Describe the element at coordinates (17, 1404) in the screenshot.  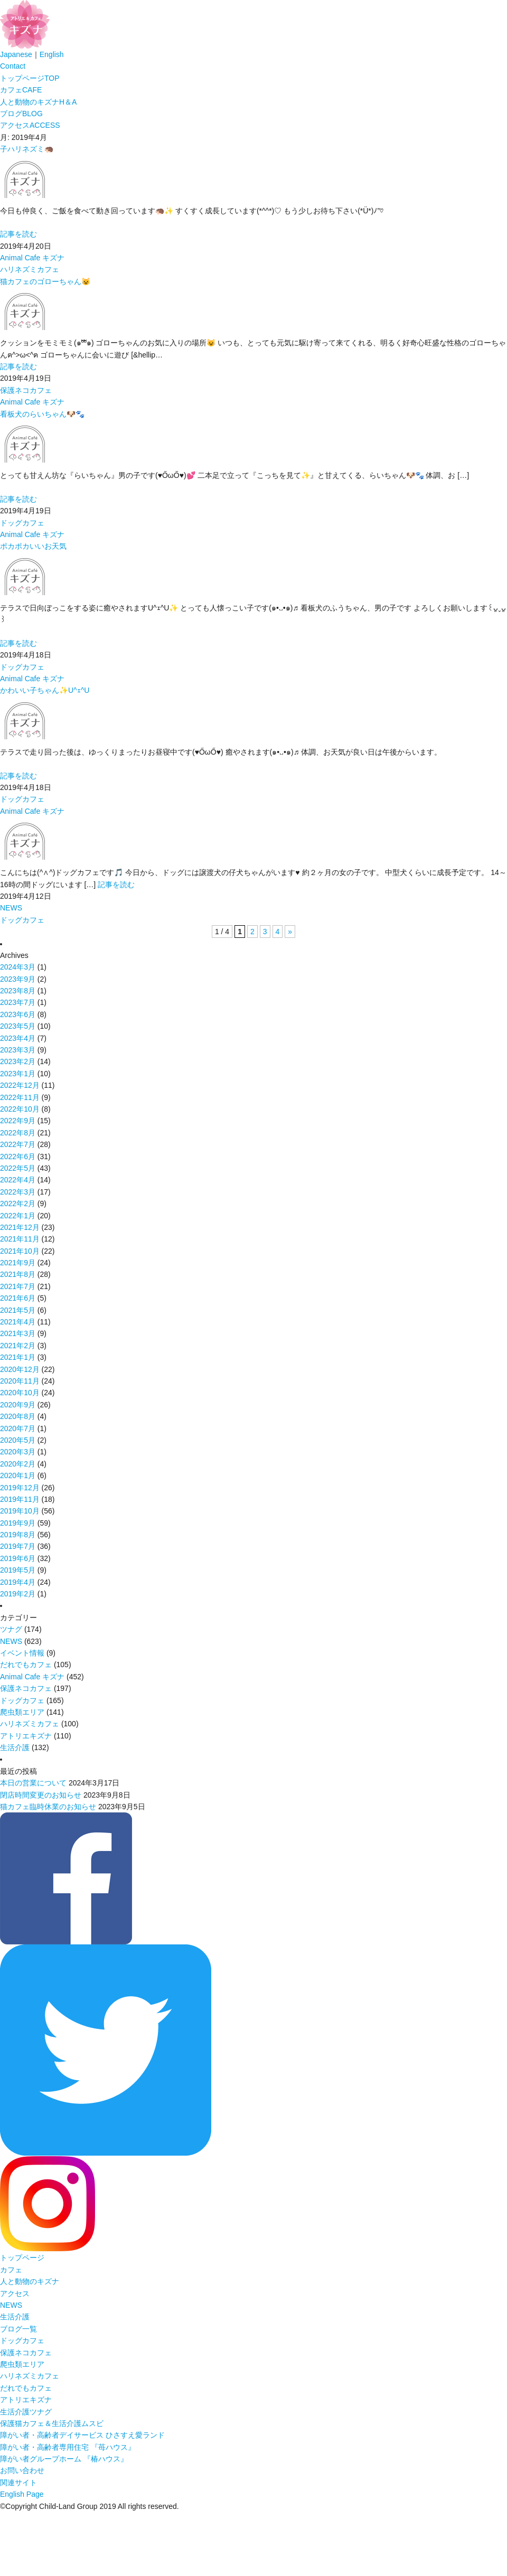
I see `2020年9月` at that location.